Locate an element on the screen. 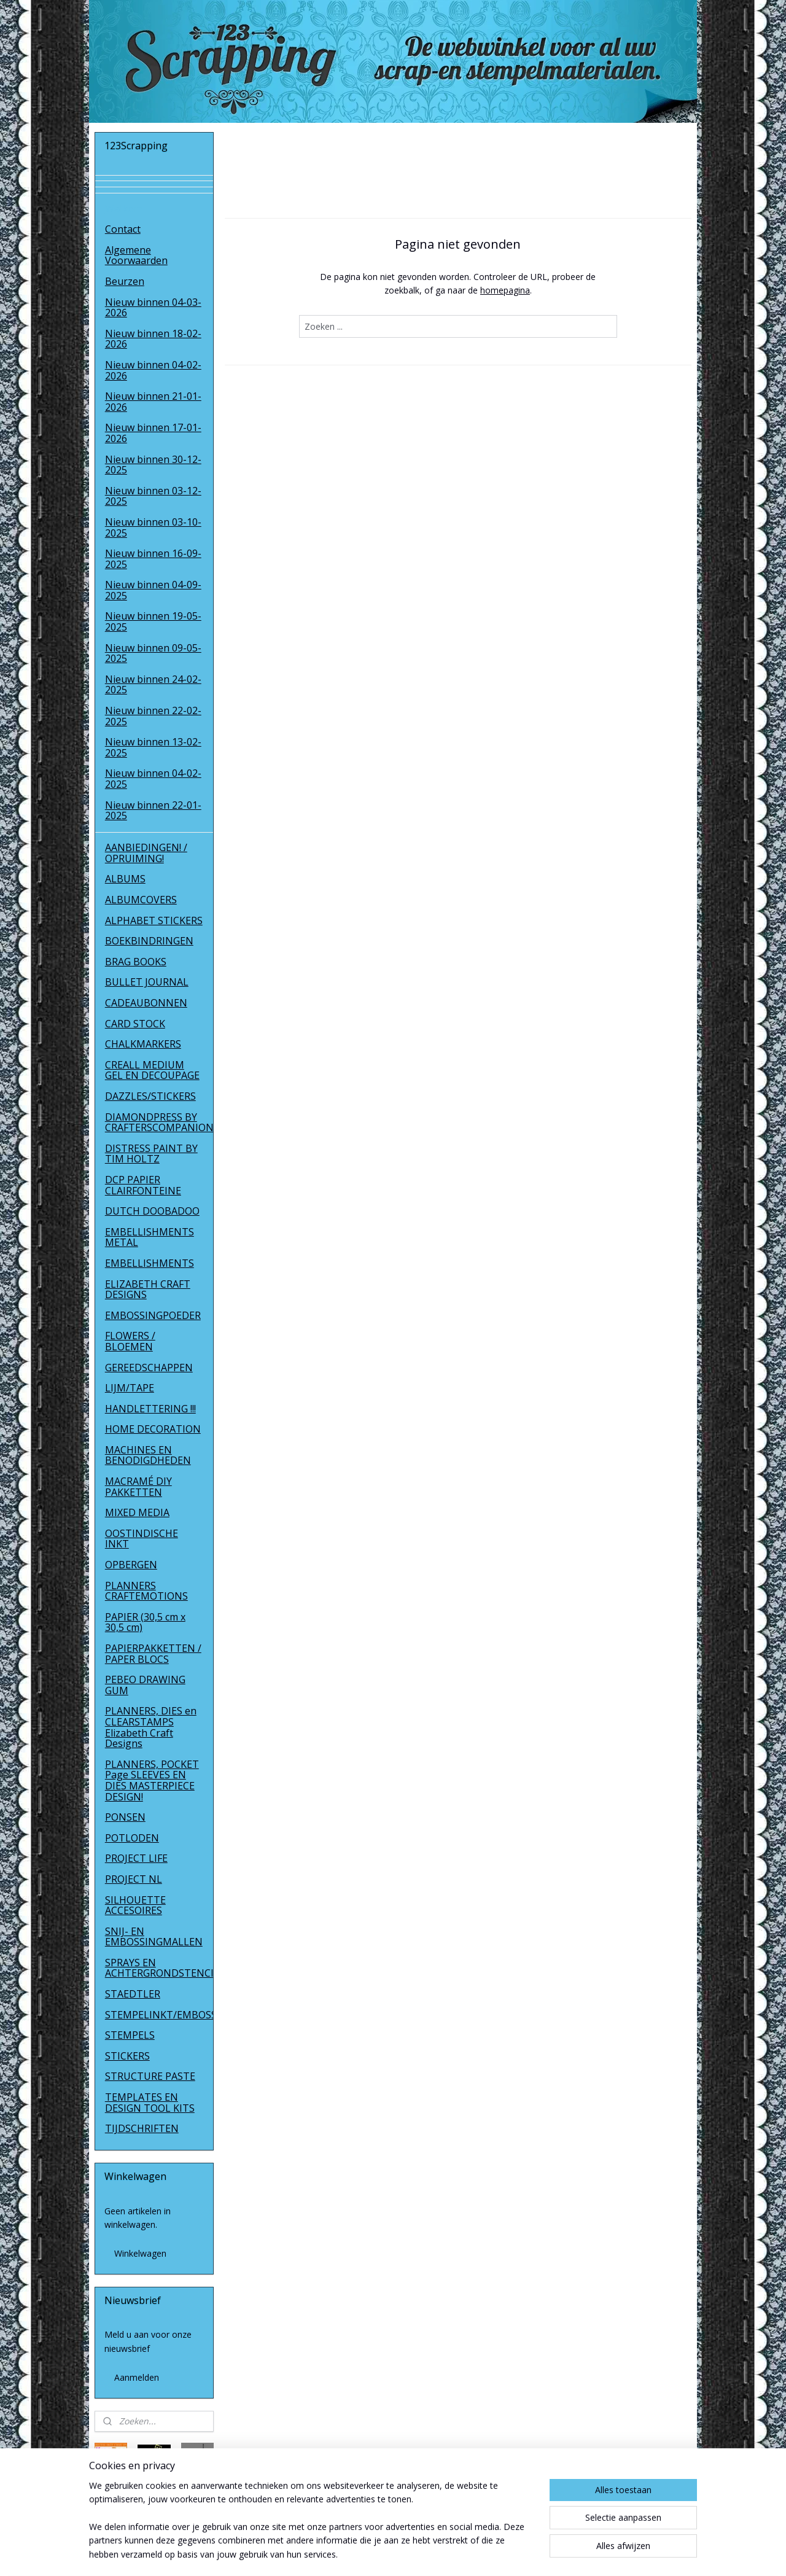  PROJECT NL is located at coordinates (133, 1879).